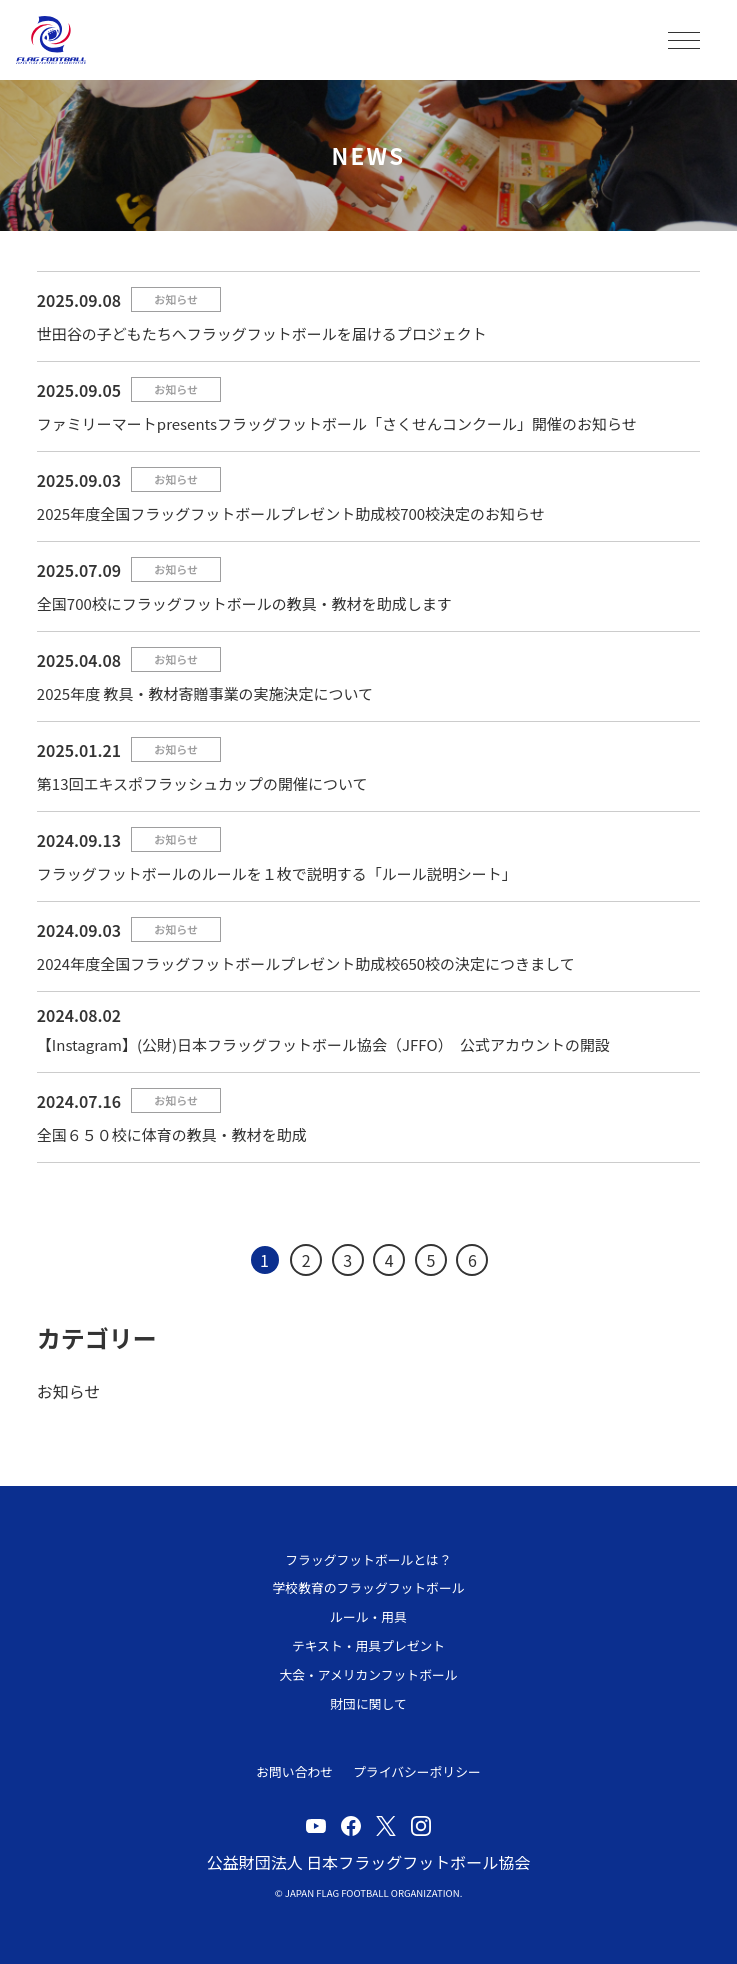 This screenshot has width=737, height=1964. What do you see at coordinates (368, 1559) in the screenshot?
I see `フラッグフットボールとは？` at bounding box center [368, 1559].